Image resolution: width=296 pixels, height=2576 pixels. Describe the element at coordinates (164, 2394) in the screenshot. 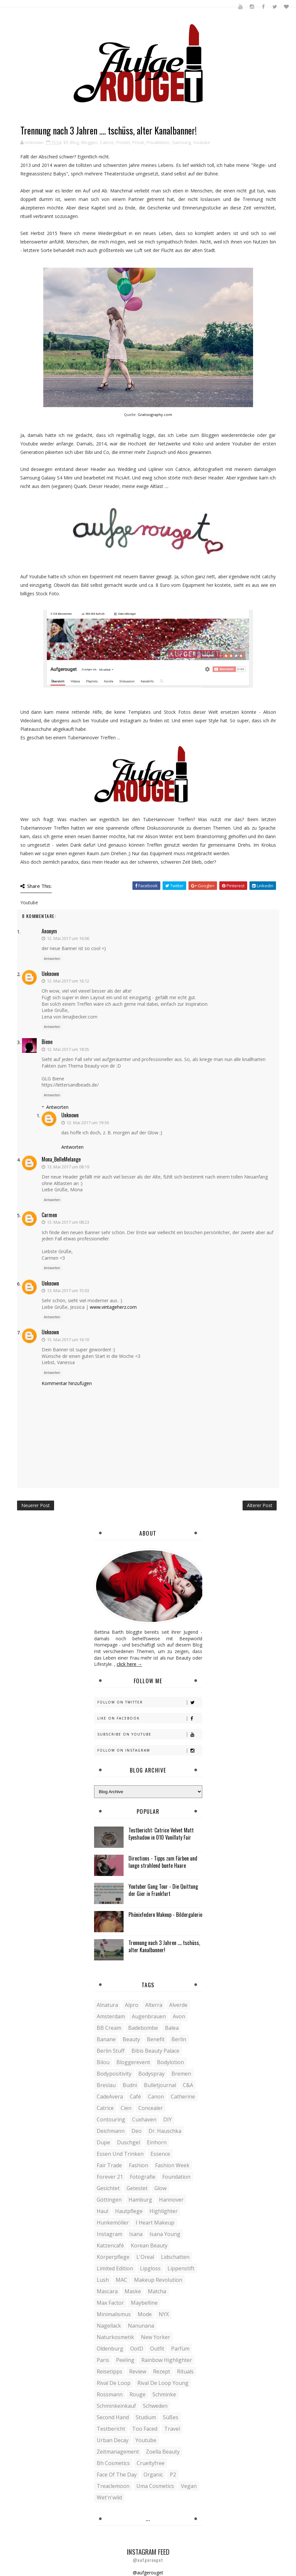

I see `Schminke` at that location.